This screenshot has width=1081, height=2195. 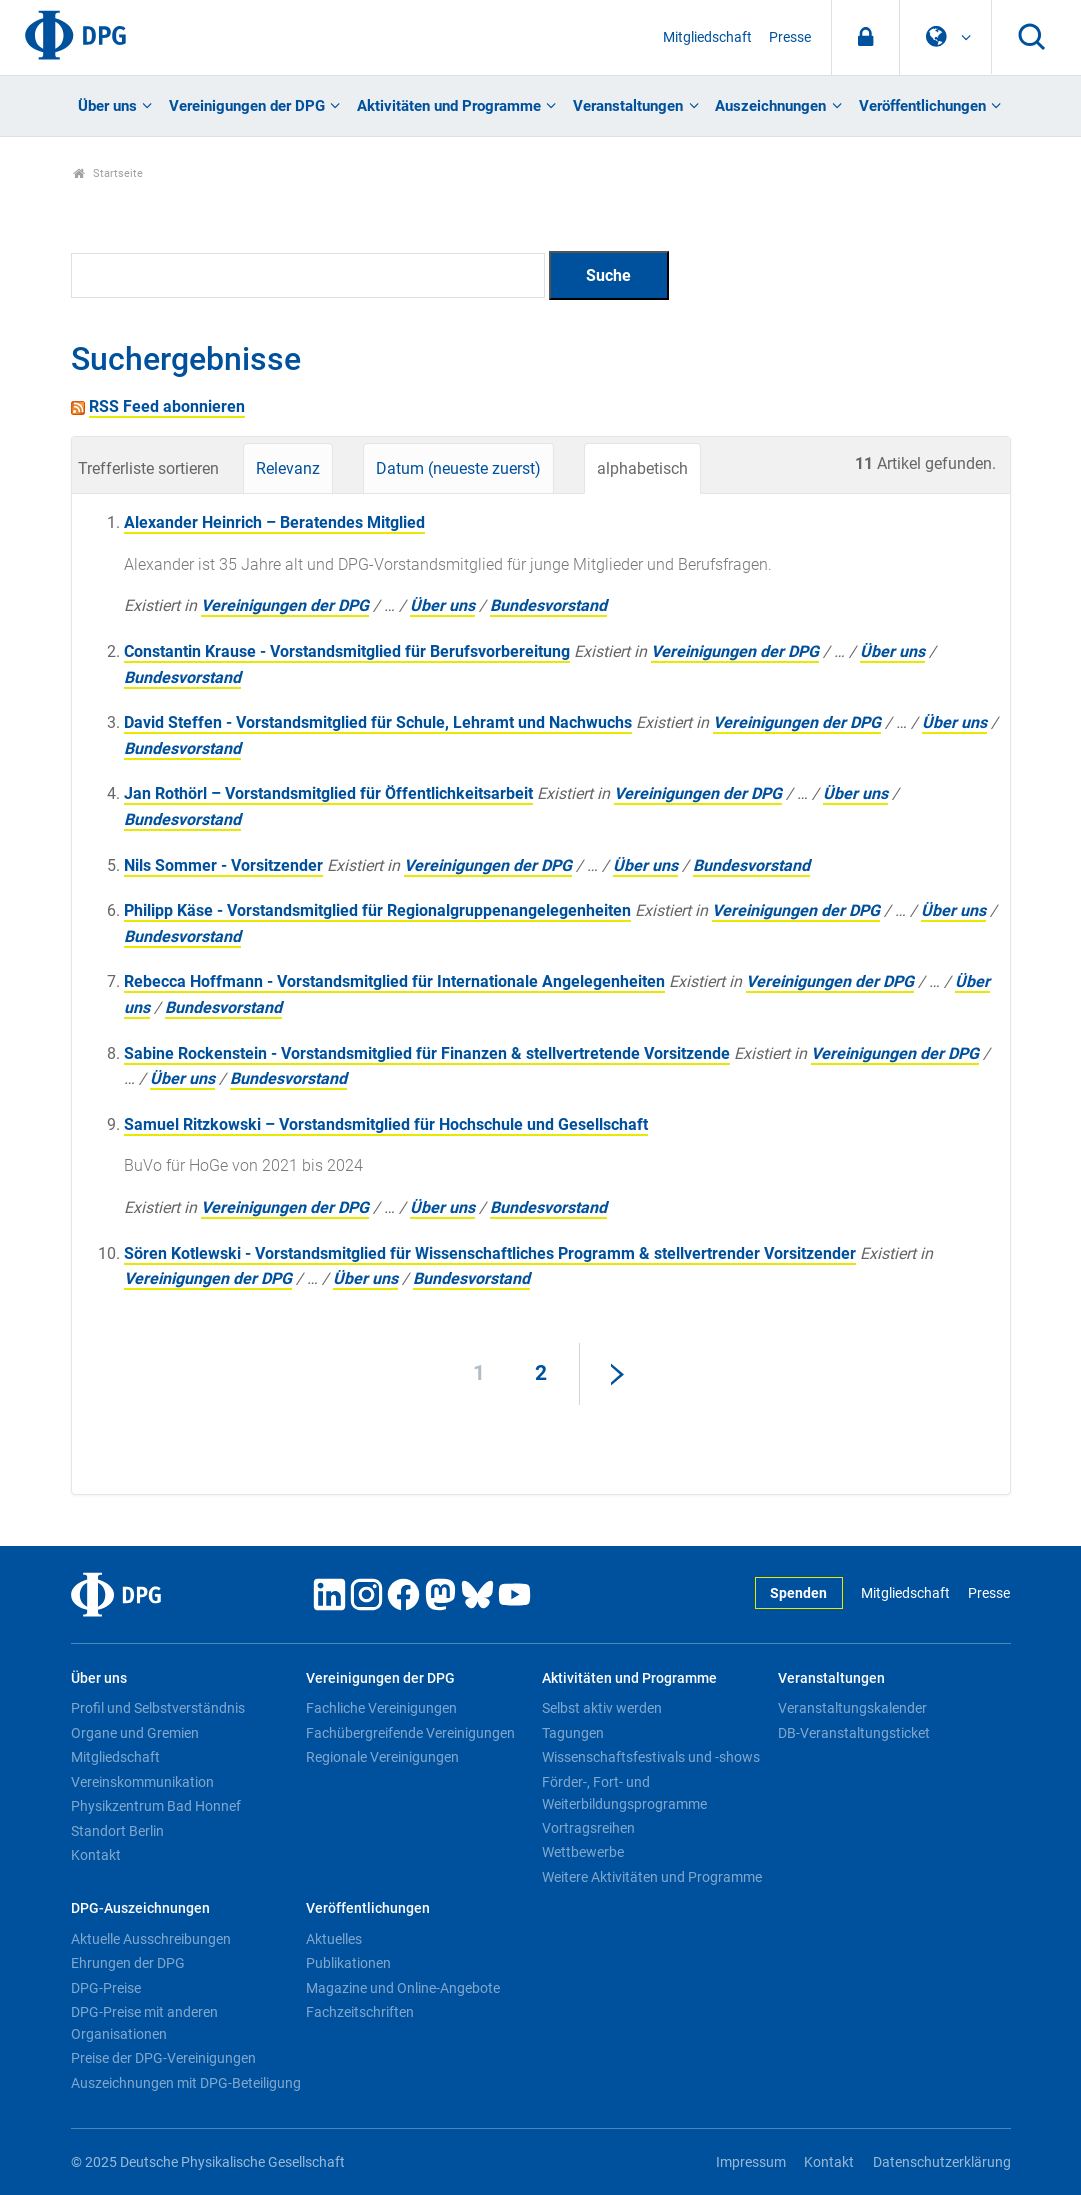 What do you see at coordinates (334, 1939) in the screenshot?
I see `Aktuelles` at bounding box center [334, 1939].